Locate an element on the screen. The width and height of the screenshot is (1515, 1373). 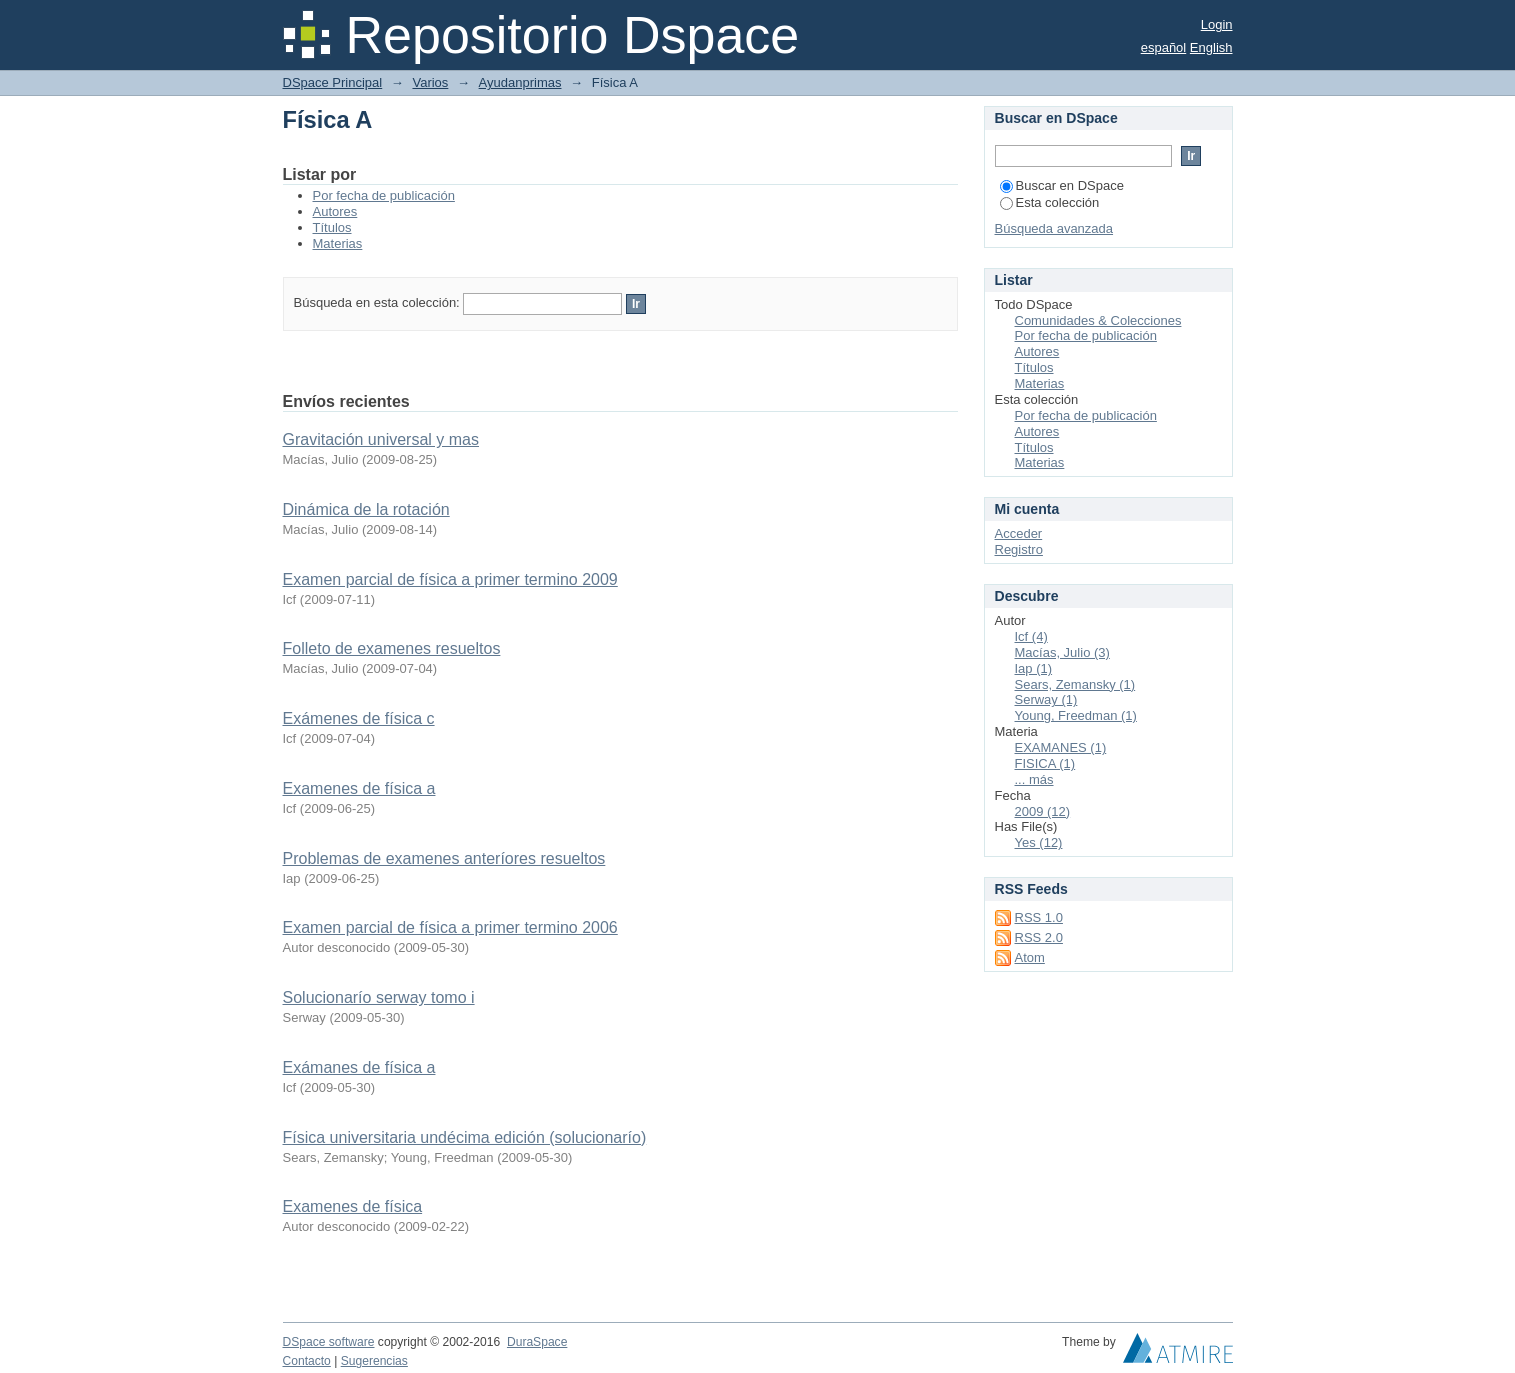
Examenes de física a is located at coordinates (359, 788).